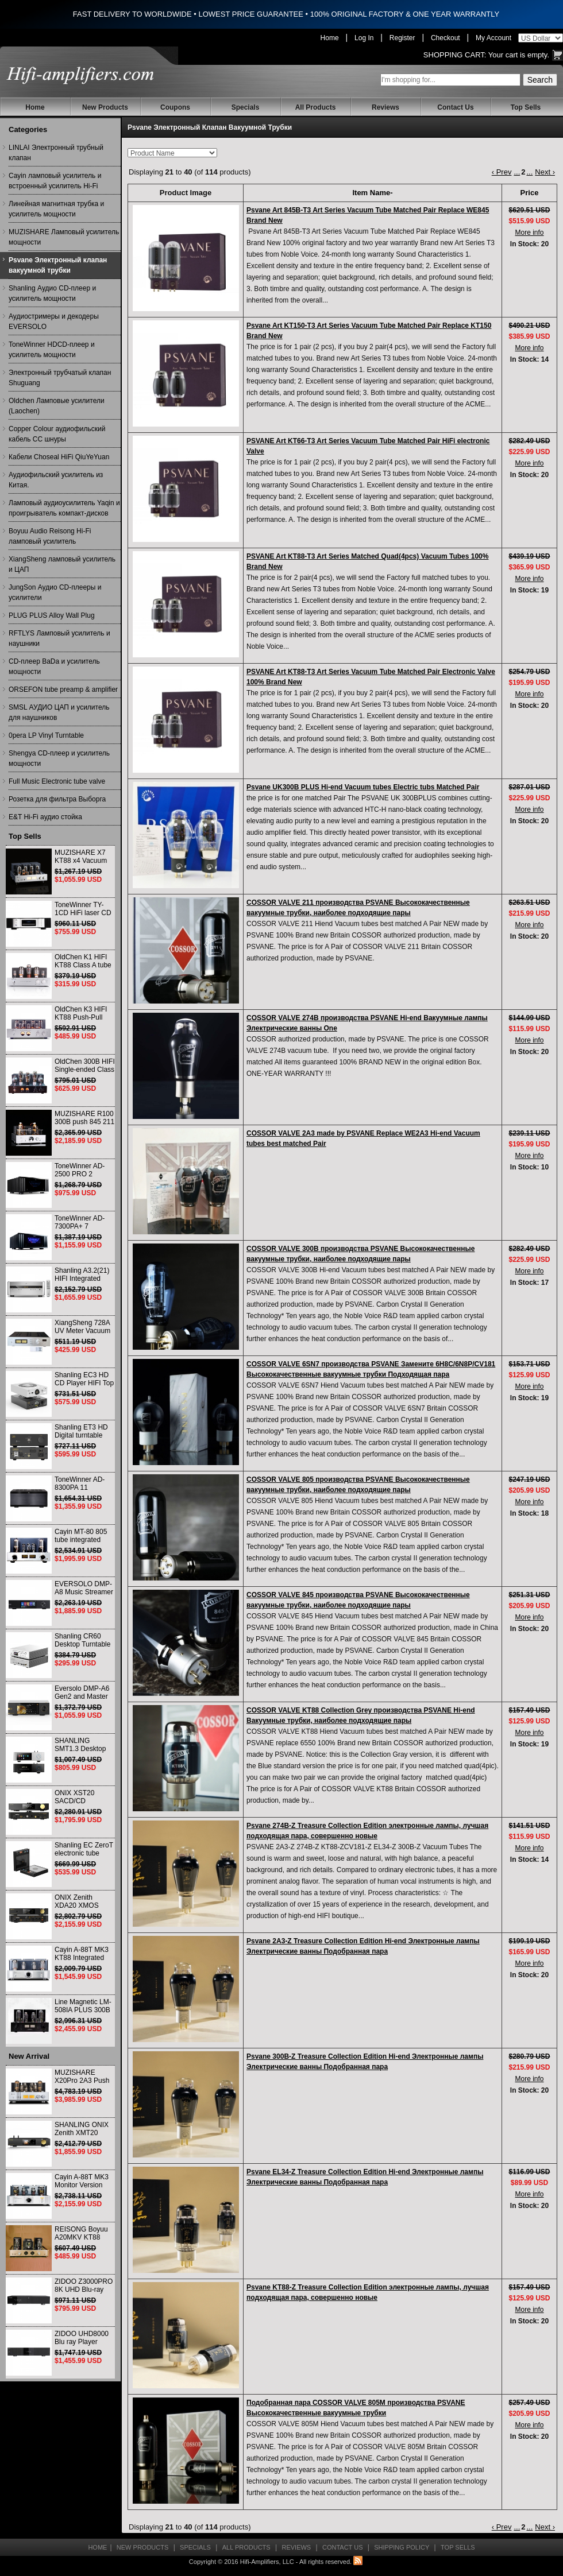 This screenshot has width=563, height=2576. What do you see at coordinates (367, 215) in the screenshot?
I see `Psvane Art 845B-T3 Art Series Vacuum Tube Matched Pair Replace WE845 Brand New` at bounding box center [367, 215].